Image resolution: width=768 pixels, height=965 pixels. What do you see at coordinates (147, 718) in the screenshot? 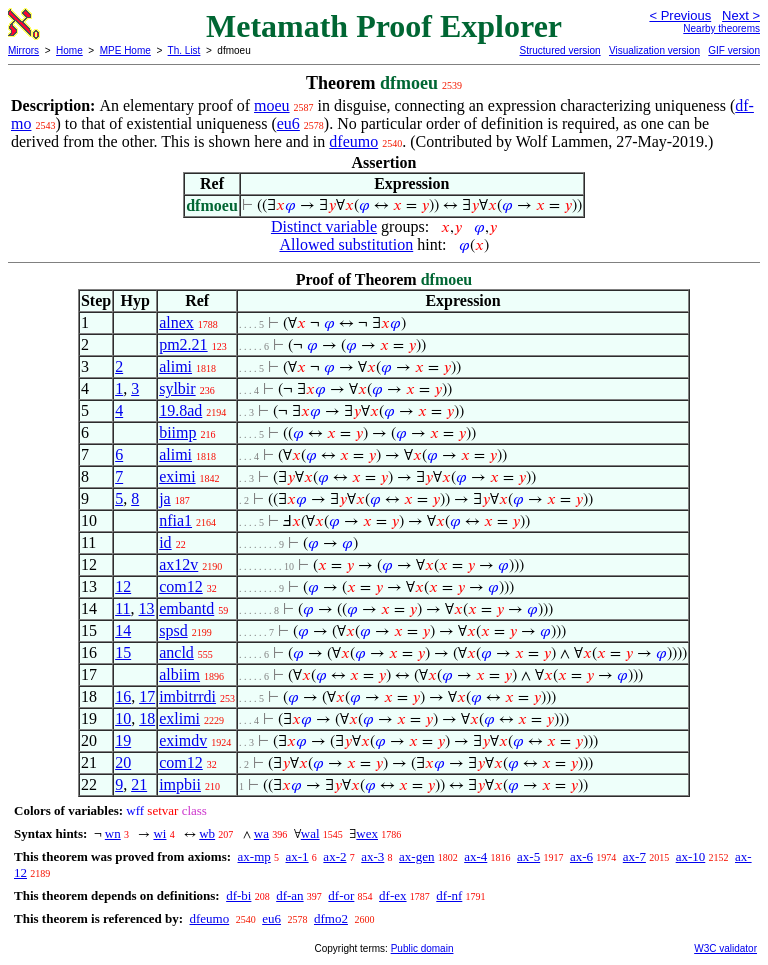
I see `18` at bounding box center [147, 718].